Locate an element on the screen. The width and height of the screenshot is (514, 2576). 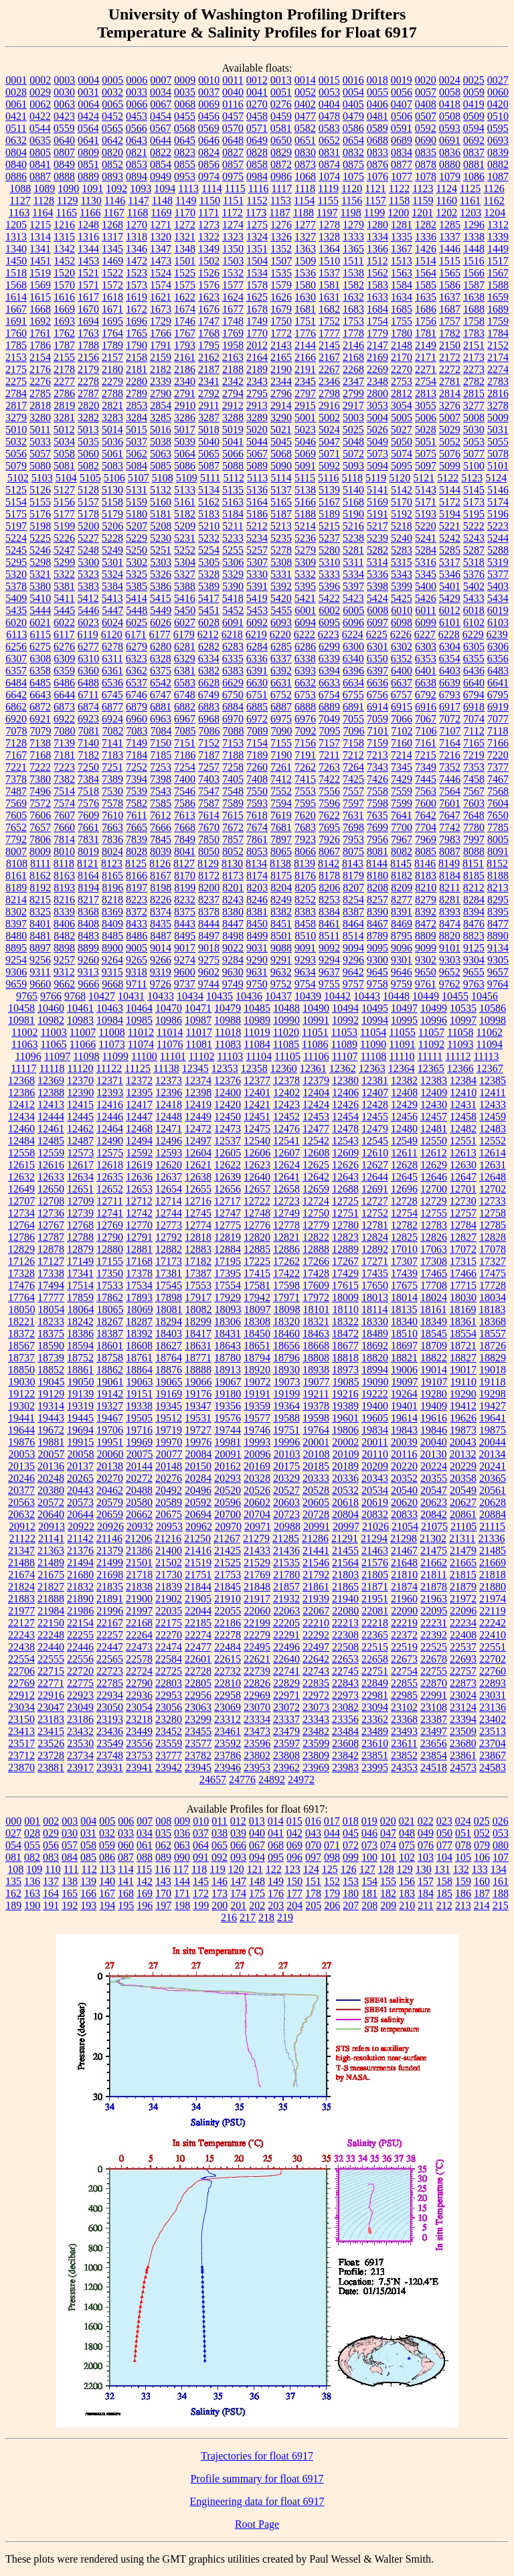
6304 is located at coordinates (449, 646).